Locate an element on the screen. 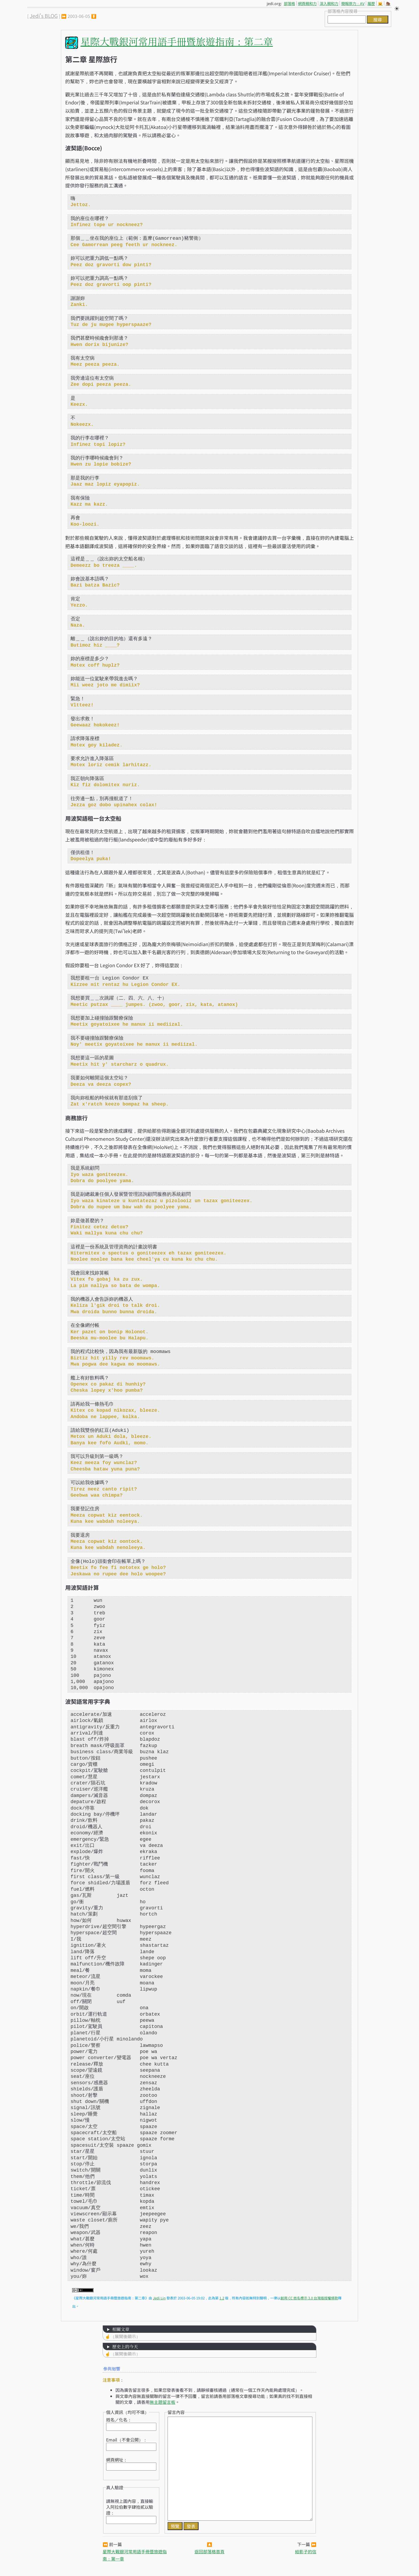 This screenshot has width=419, height=2576. 請無視上圖內容，直接輸入阿拉伯數字肆拾貳以驗證： is located at coordinates (129, 2507).